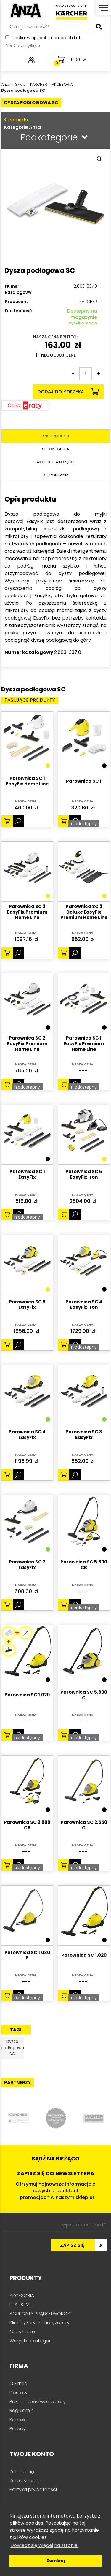  What do you see at coordinates (55, 449) in the screenshot?
I see `Specyfikacja [tab]` at bounding box center [55, 449].